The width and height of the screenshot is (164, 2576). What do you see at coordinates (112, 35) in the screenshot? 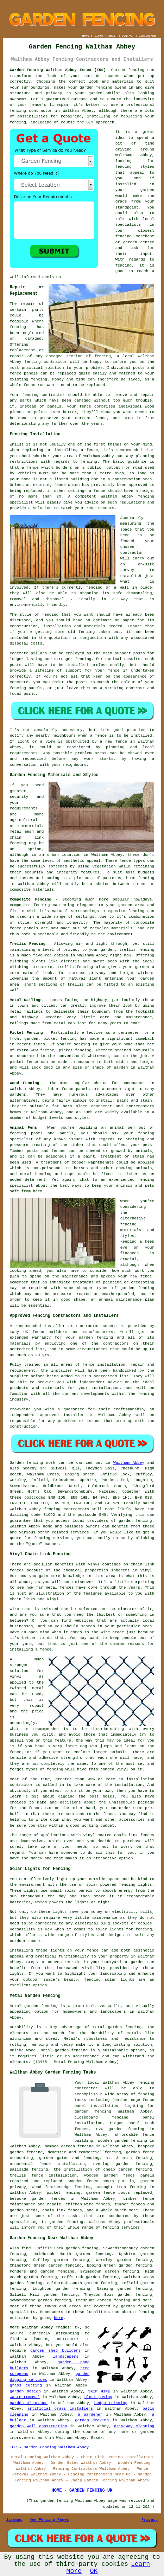
I see `ABOUT` at bounding box center [112, 35].